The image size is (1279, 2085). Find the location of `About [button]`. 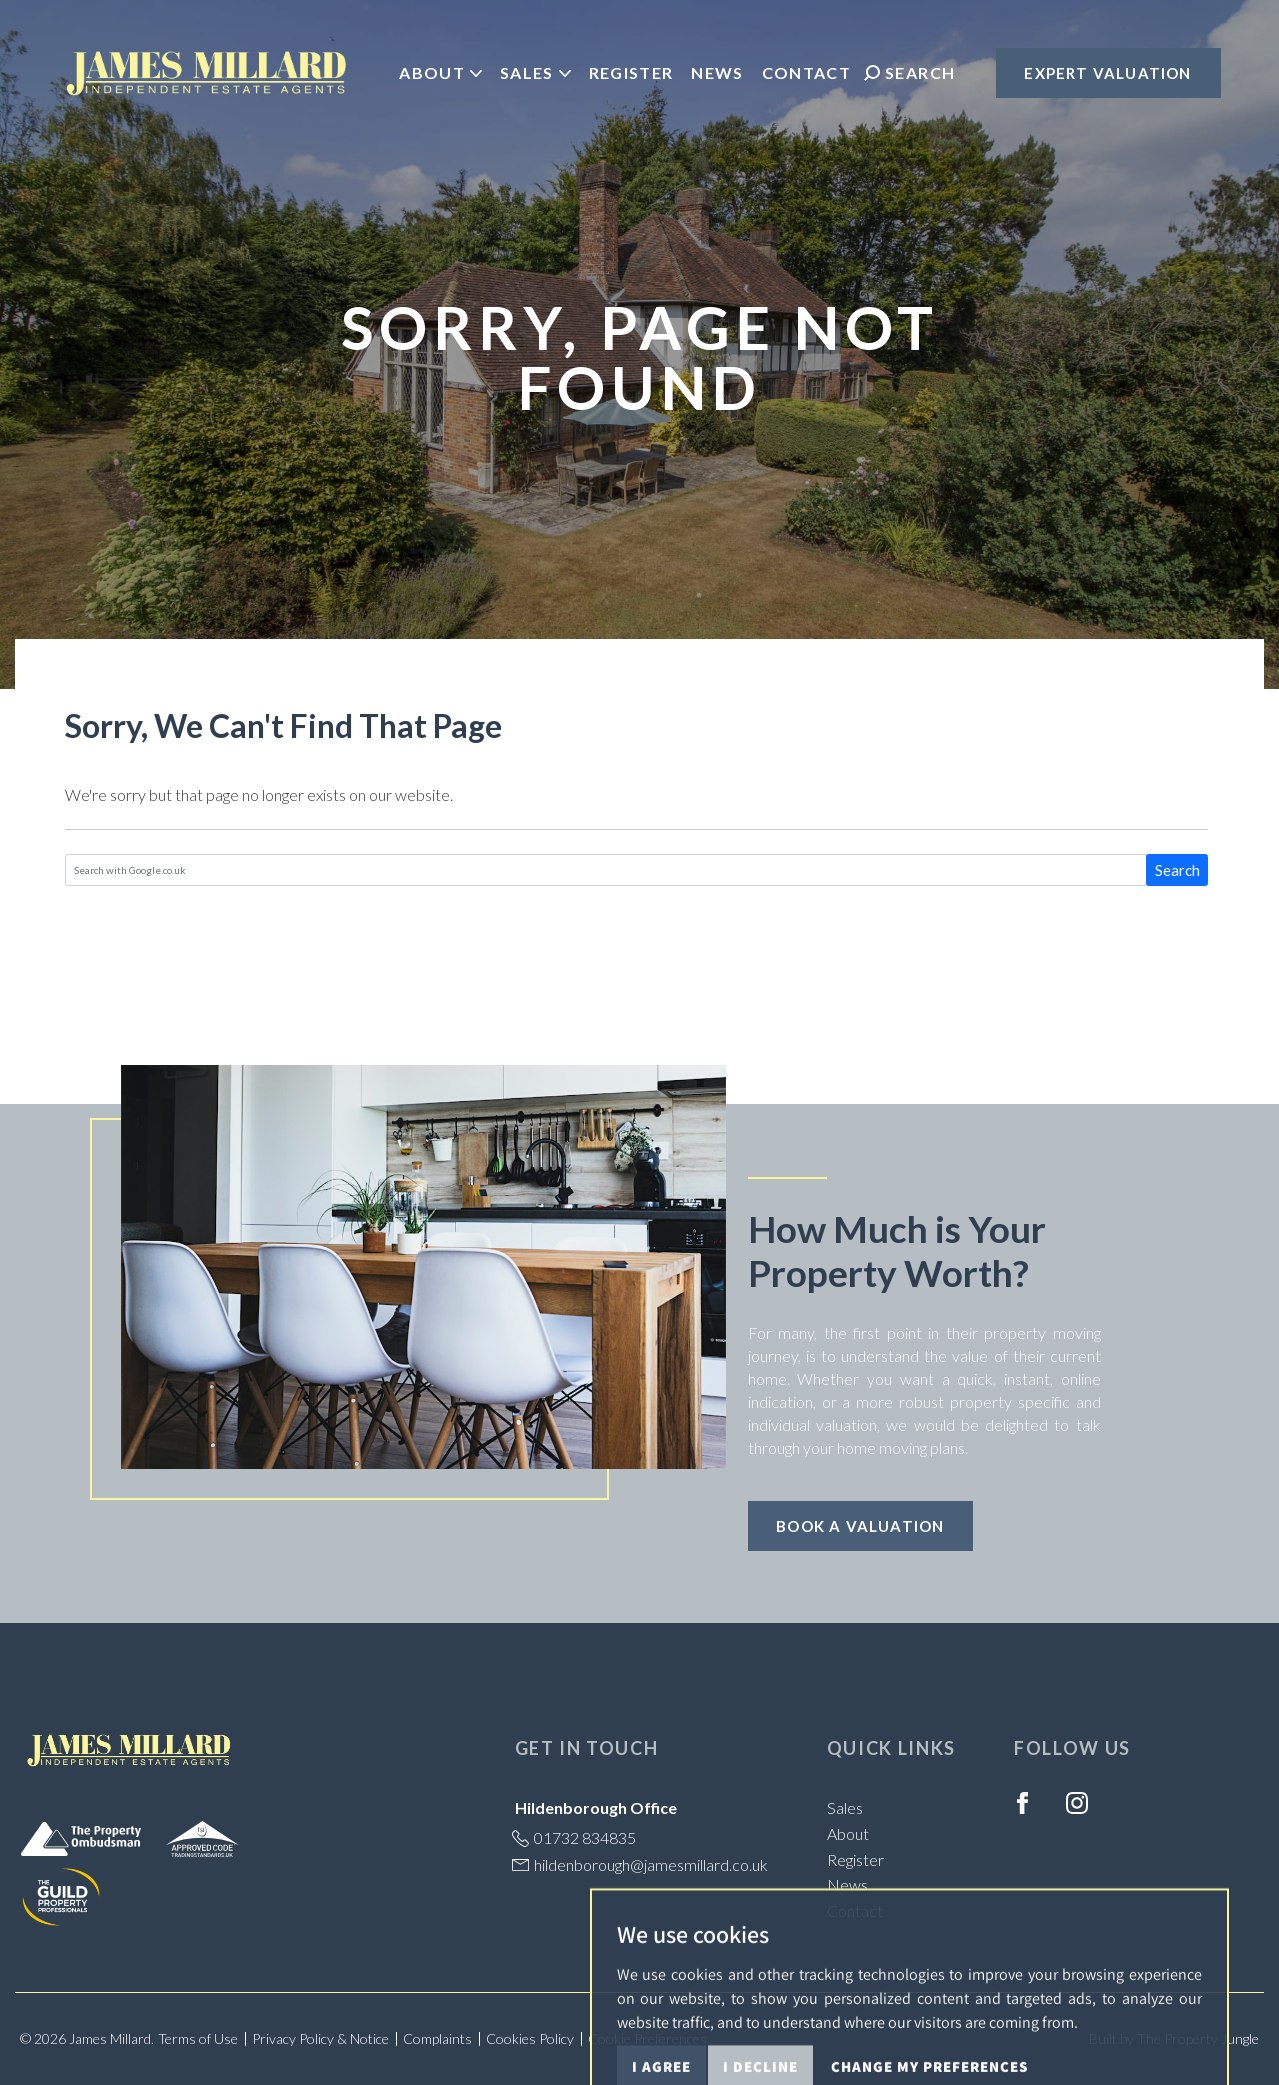

About [button] is located at coordinates (440, 72).